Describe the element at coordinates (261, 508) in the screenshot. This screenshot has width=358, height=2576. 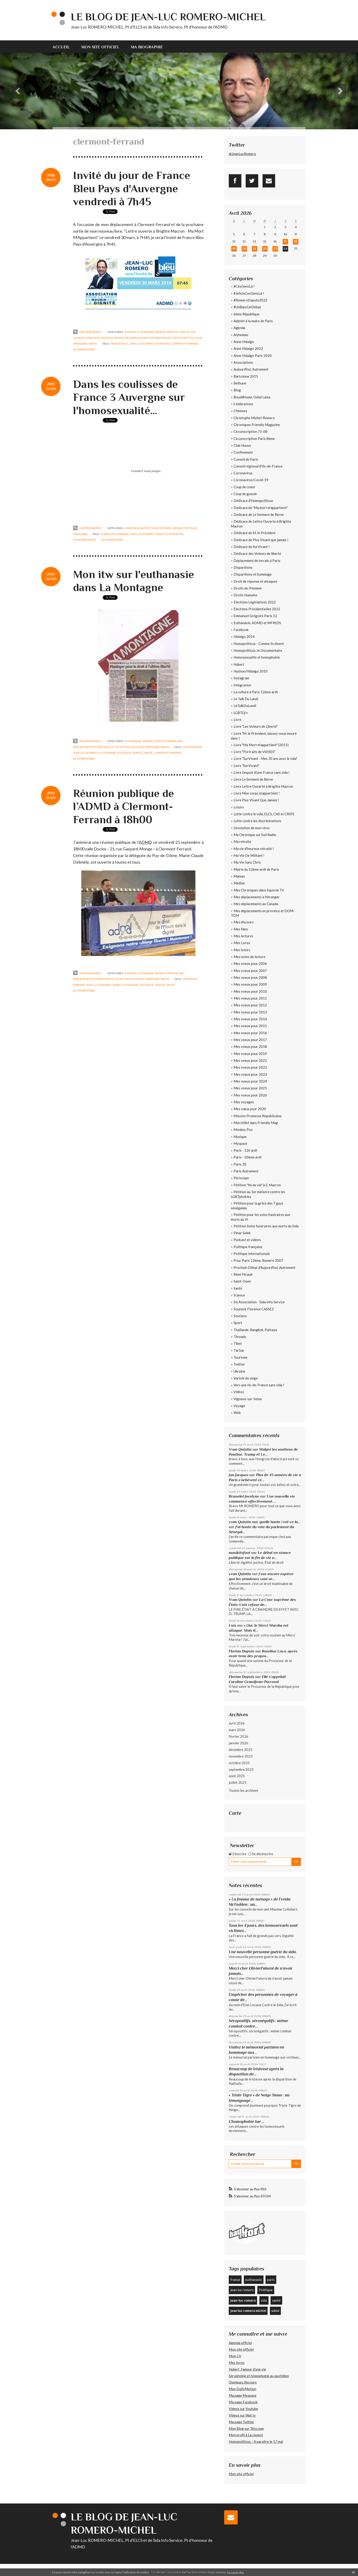
I see `Dédicace de "Ma mort m'appartient"` at that location.